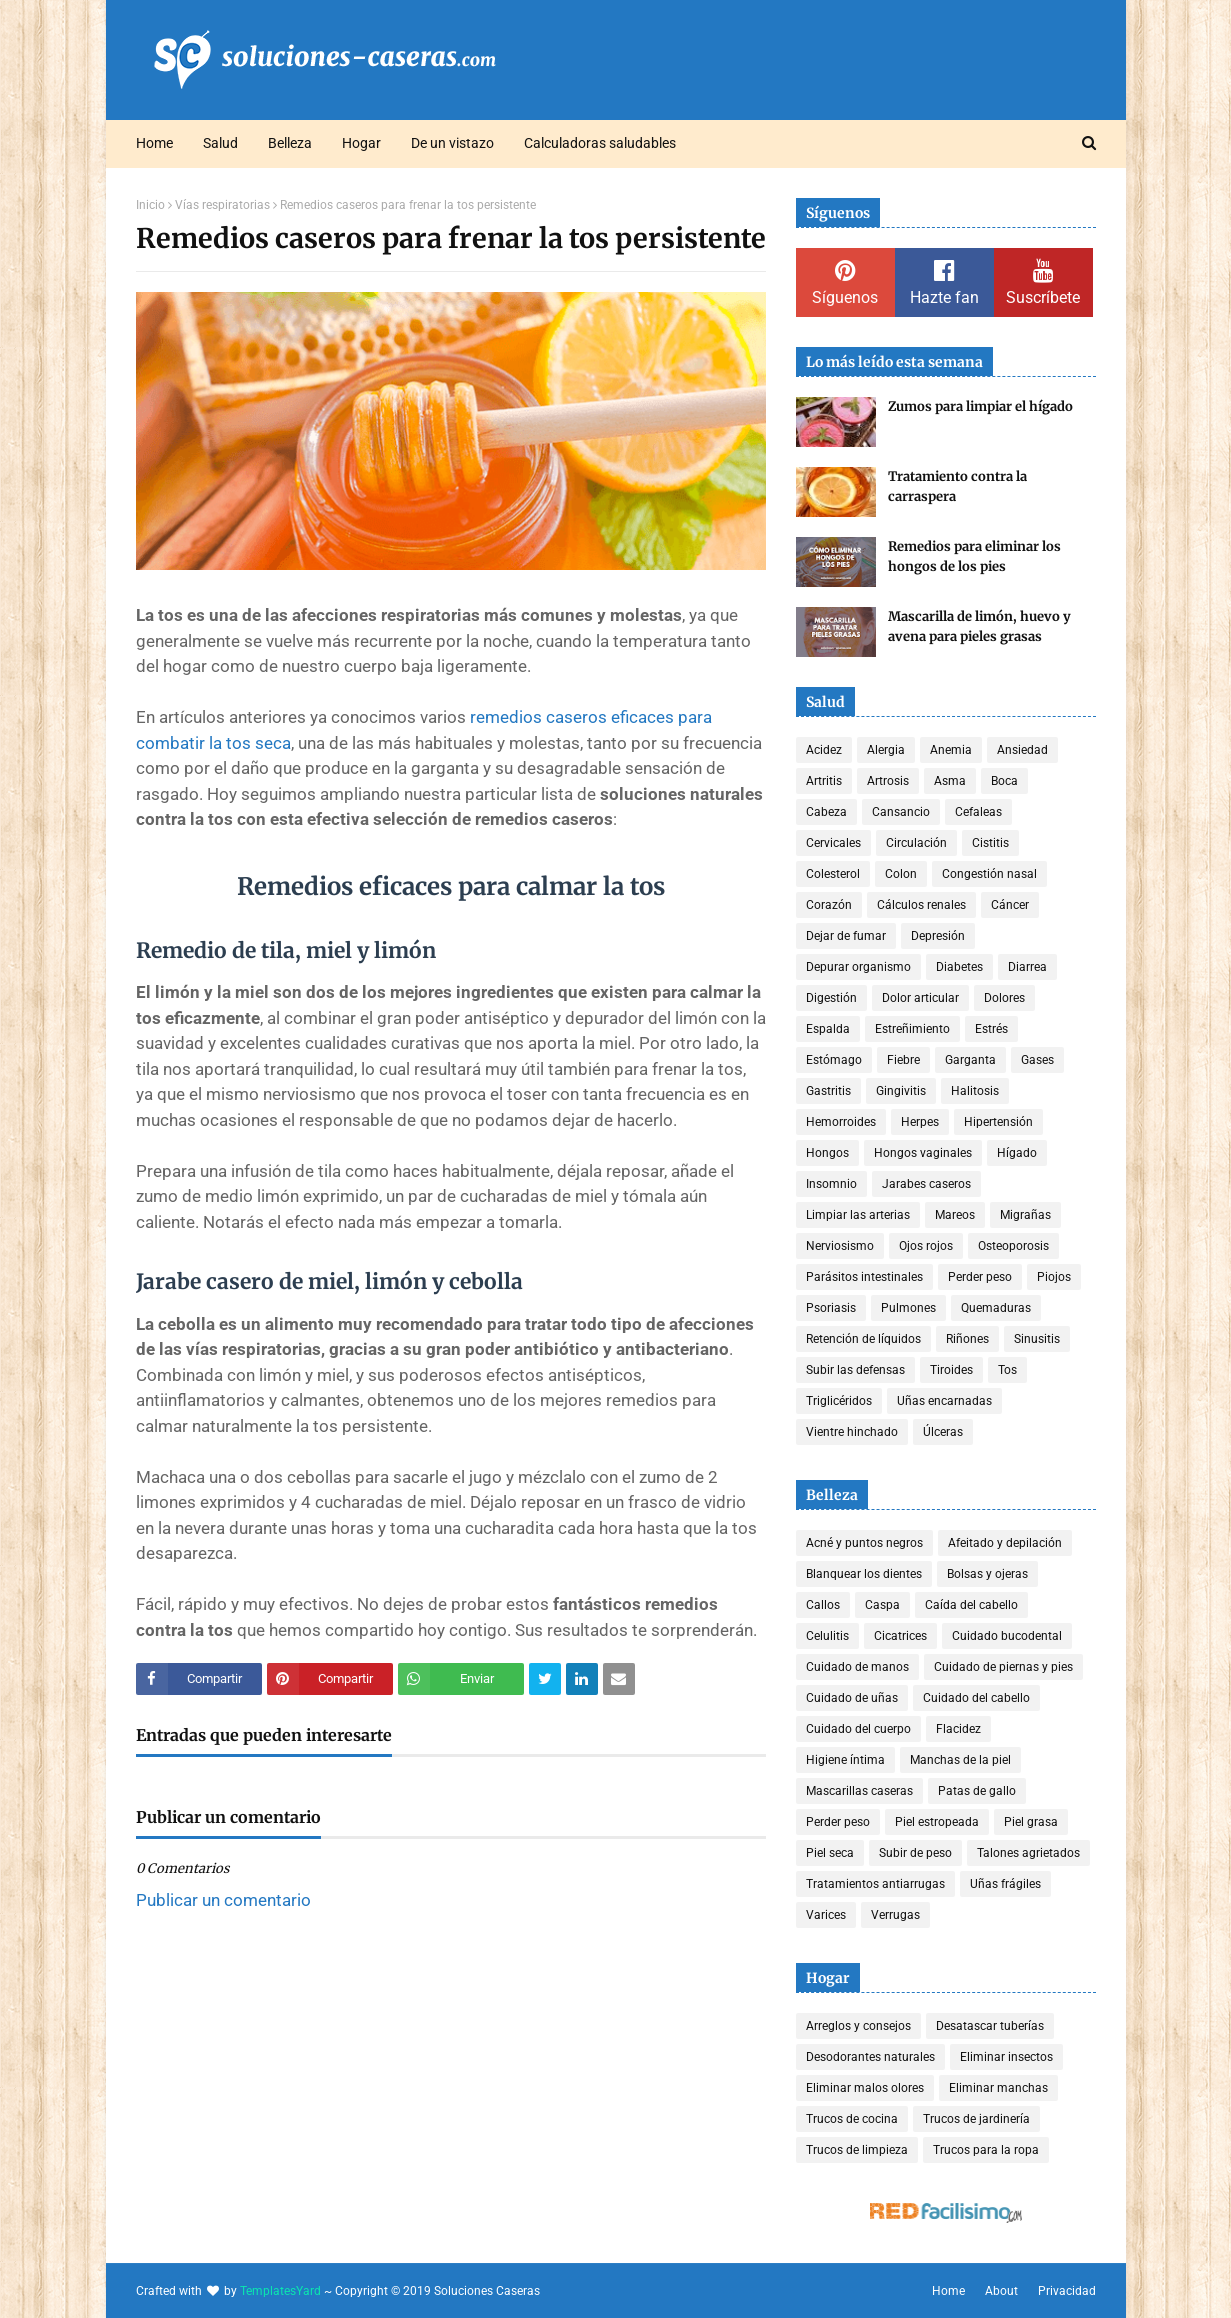 This screenshot has height=2318, width=1231. What do you see at coordinates (955, 1215) in the screenshot?
I see `Mareos` at bounding box center [955, 1215].